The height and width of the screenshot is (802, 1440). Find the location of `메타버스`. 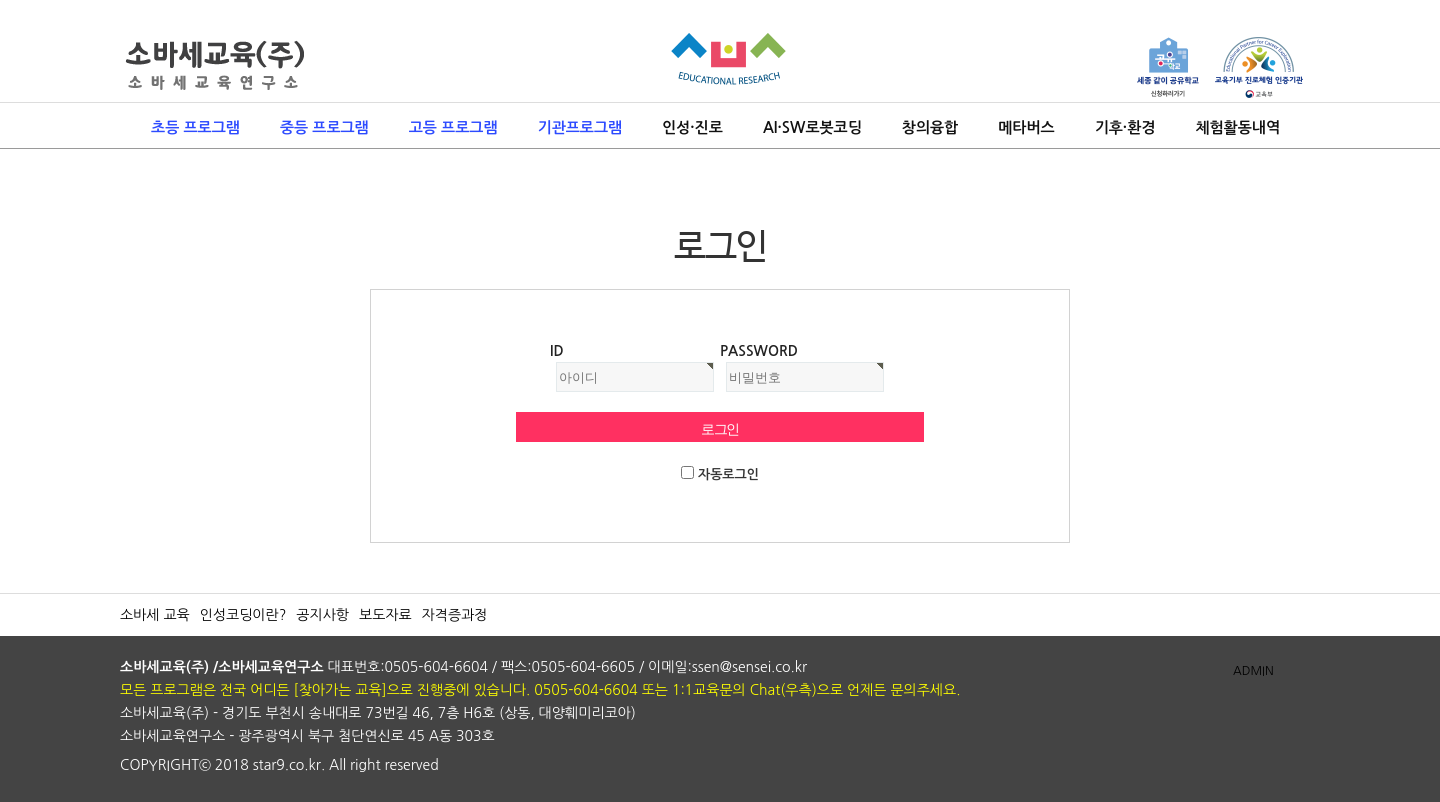

메타버스 is located at coordinates (1026, 127).